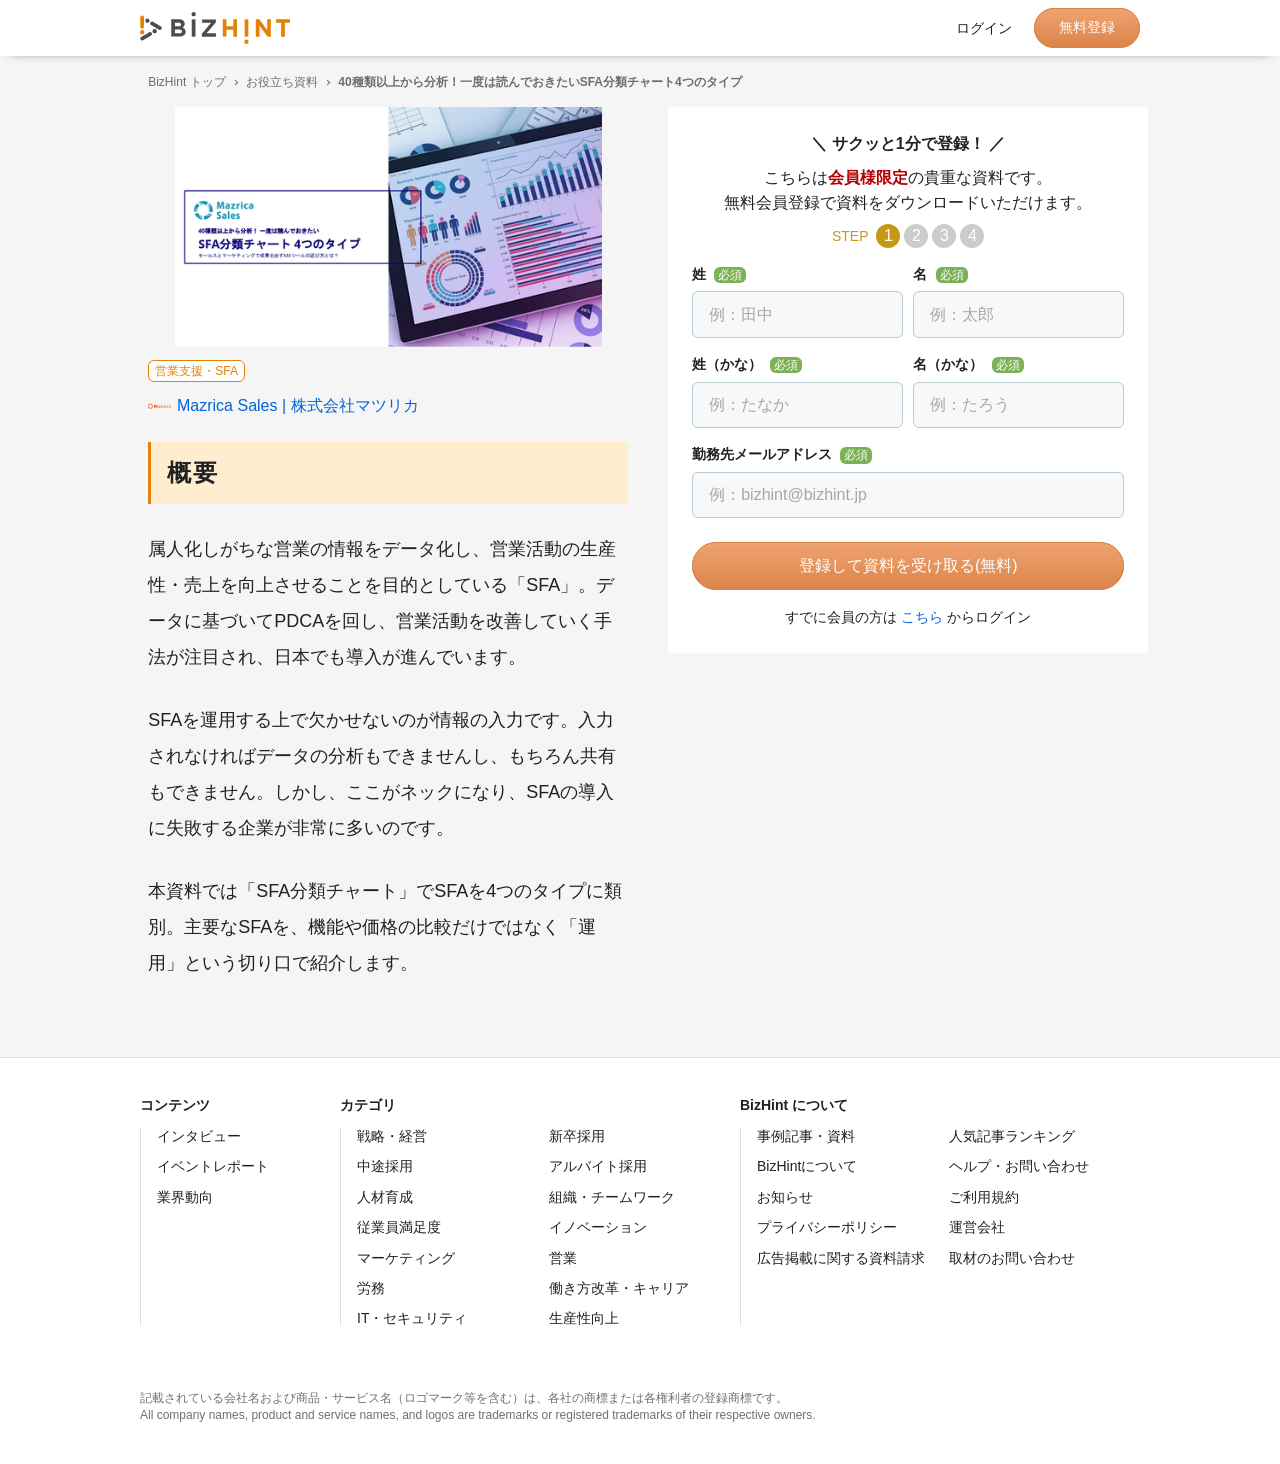 This screenshot has height=1464, width=1280. I want to click on 働き方改革・キャリア, so click(619, 1288).